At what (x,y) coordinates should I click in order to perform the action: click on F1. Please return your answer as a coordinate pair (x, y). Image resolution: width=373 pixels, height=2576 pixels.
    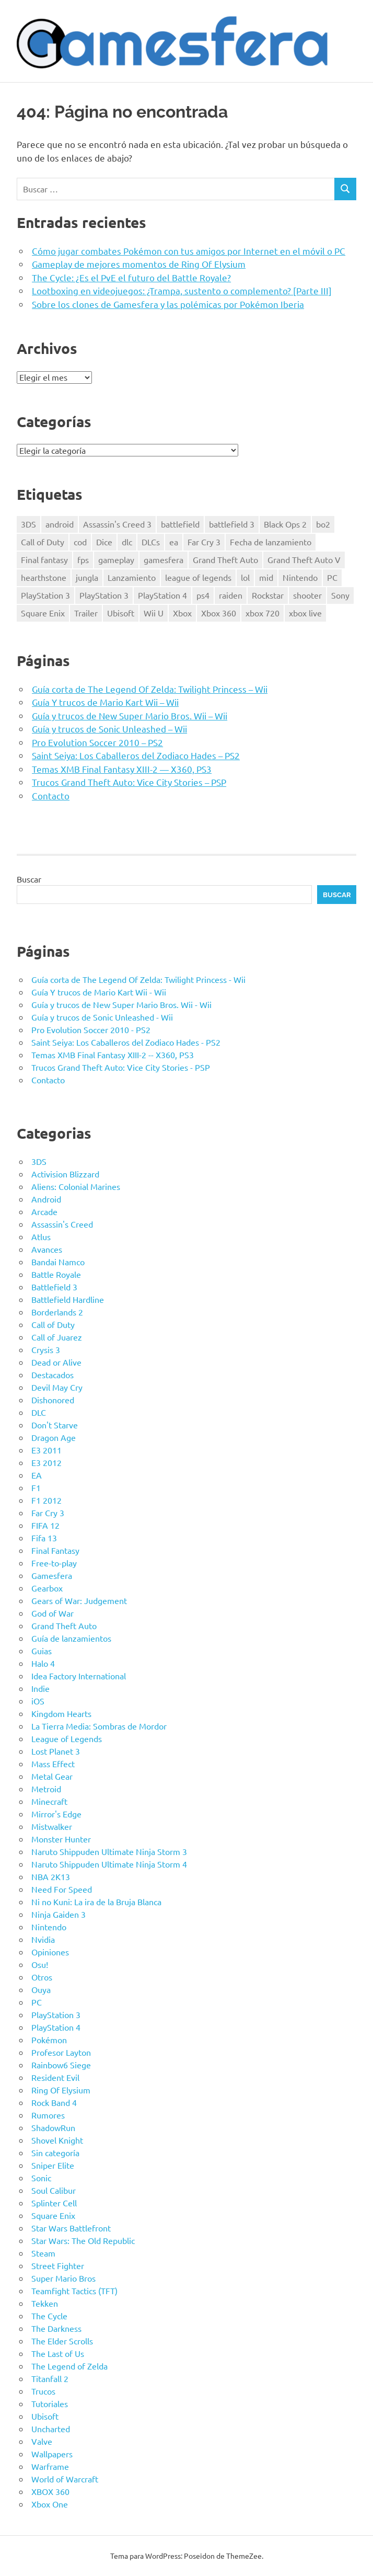
    Looking at the image, I should click on (36, 1487).